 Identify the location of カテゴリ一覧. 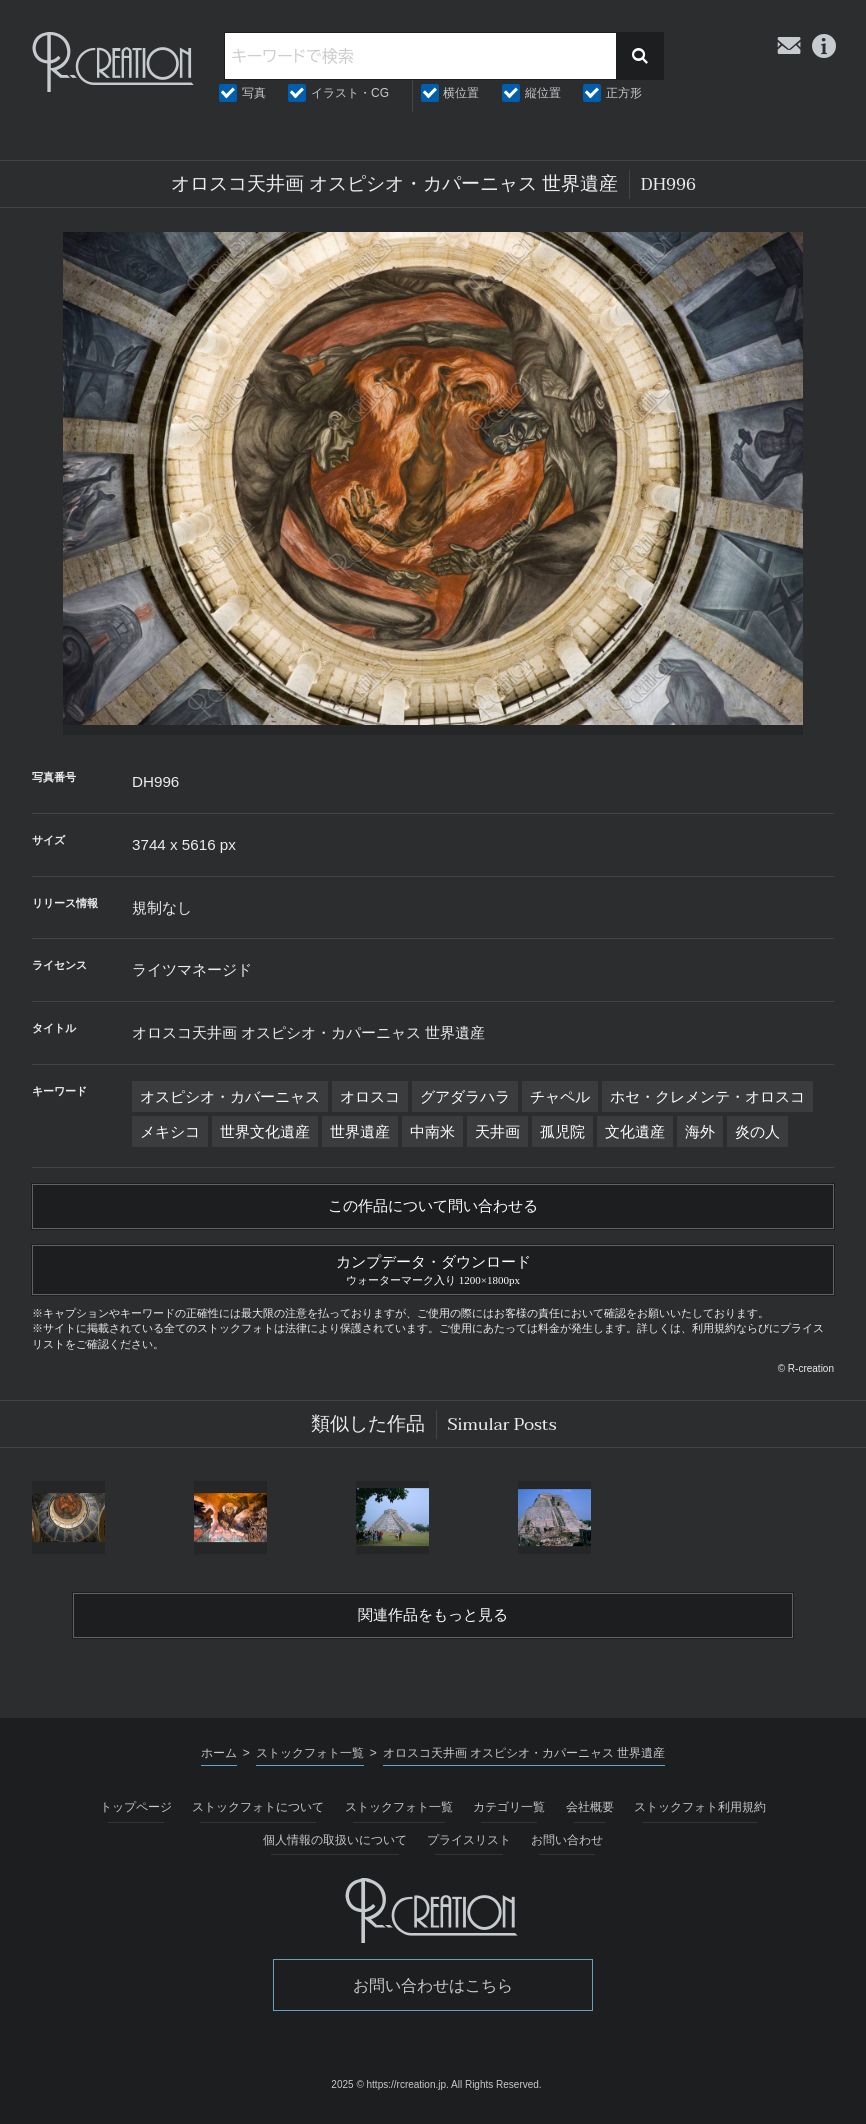
(509, 1812).